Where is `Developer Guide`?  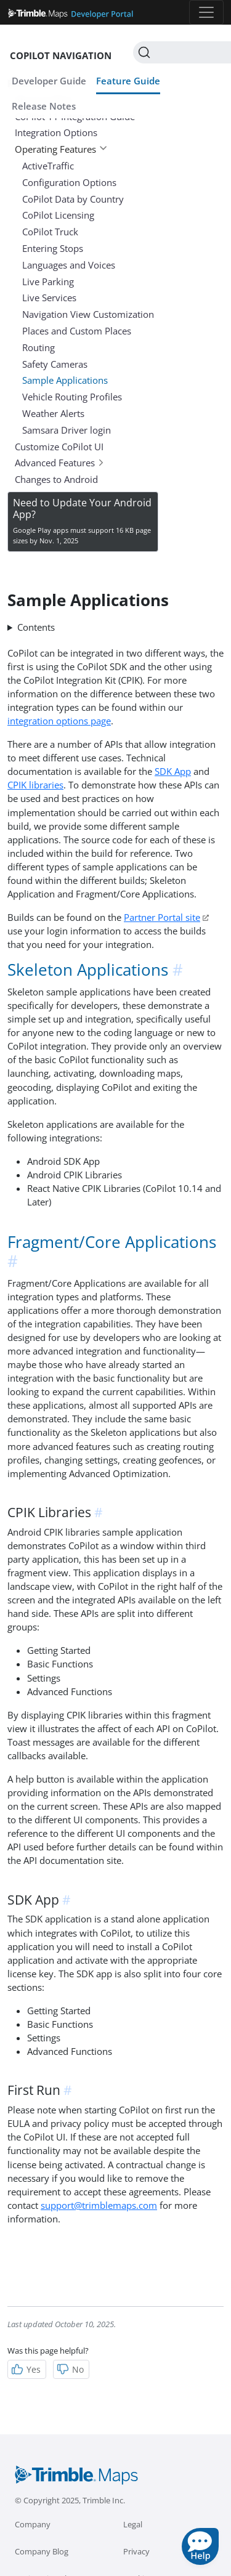 Developer Guide is located at coordinates (49, 81).